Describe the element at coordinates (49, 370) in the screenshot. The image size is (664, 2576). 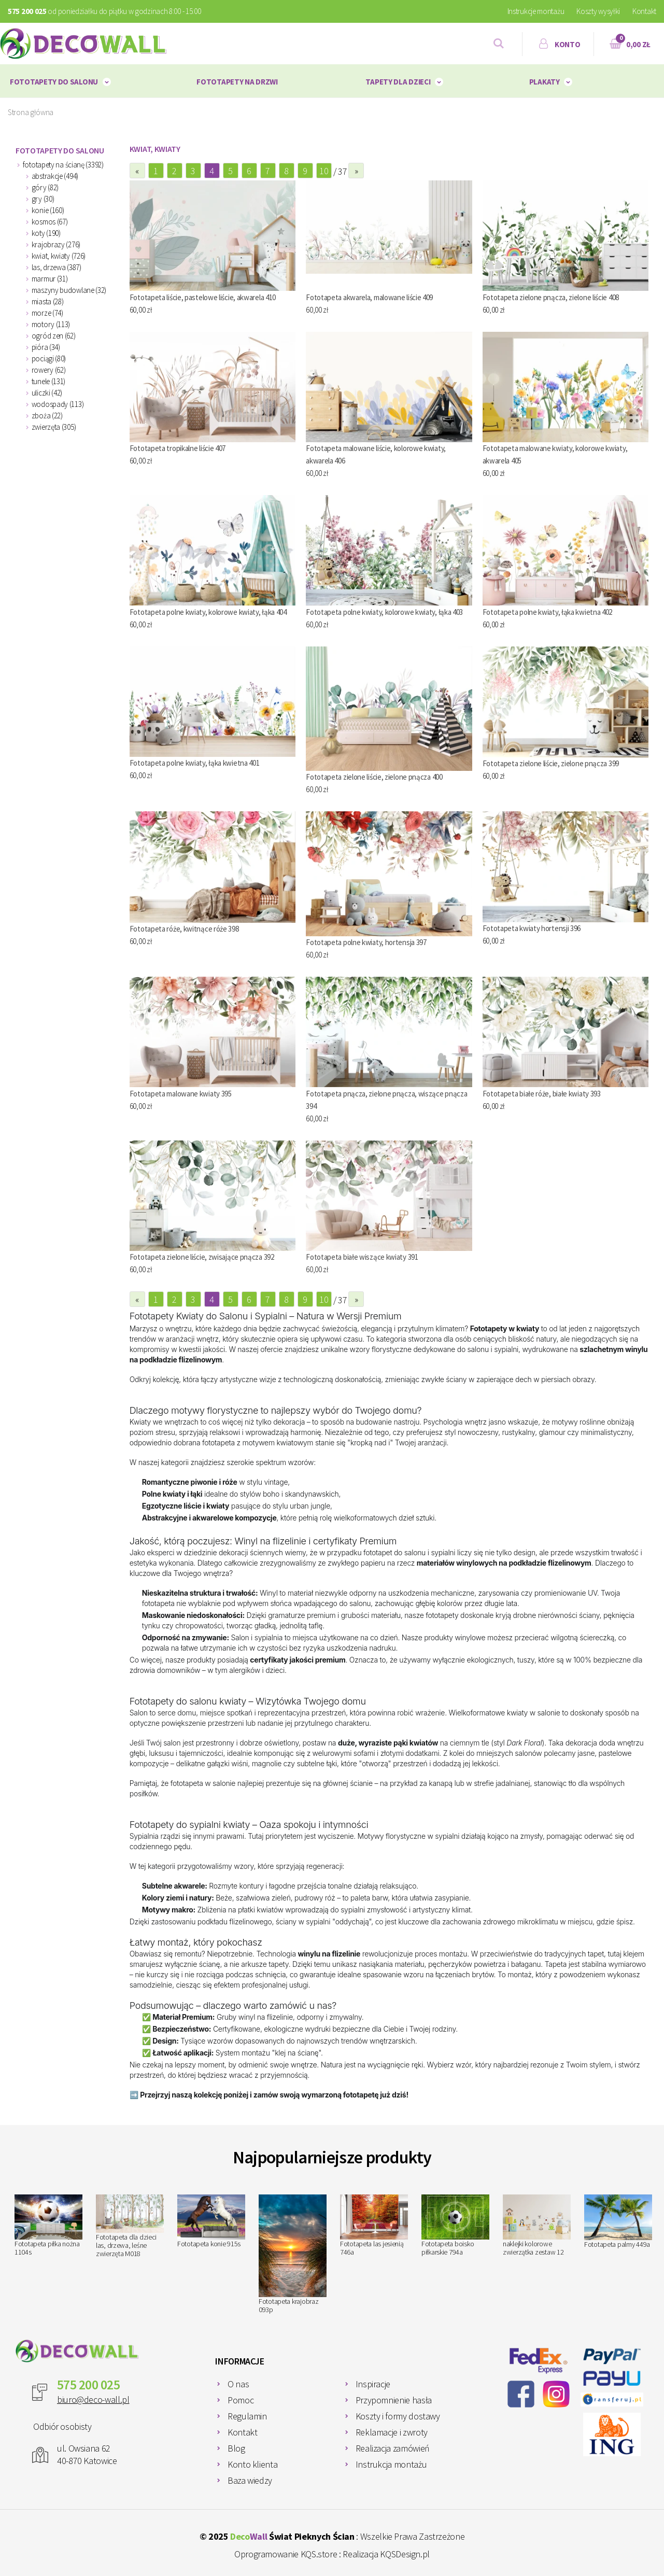
I see `rowery (62)` at that location.